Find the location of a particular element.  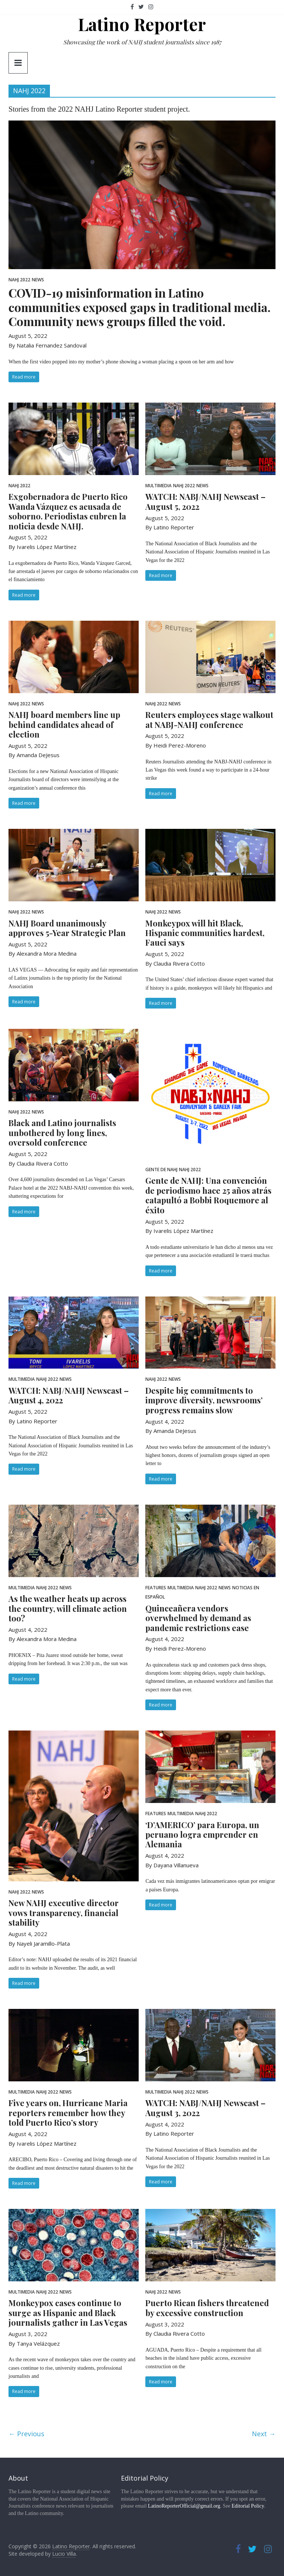

NAHJ 2022 is located at coordinates (19, 280).